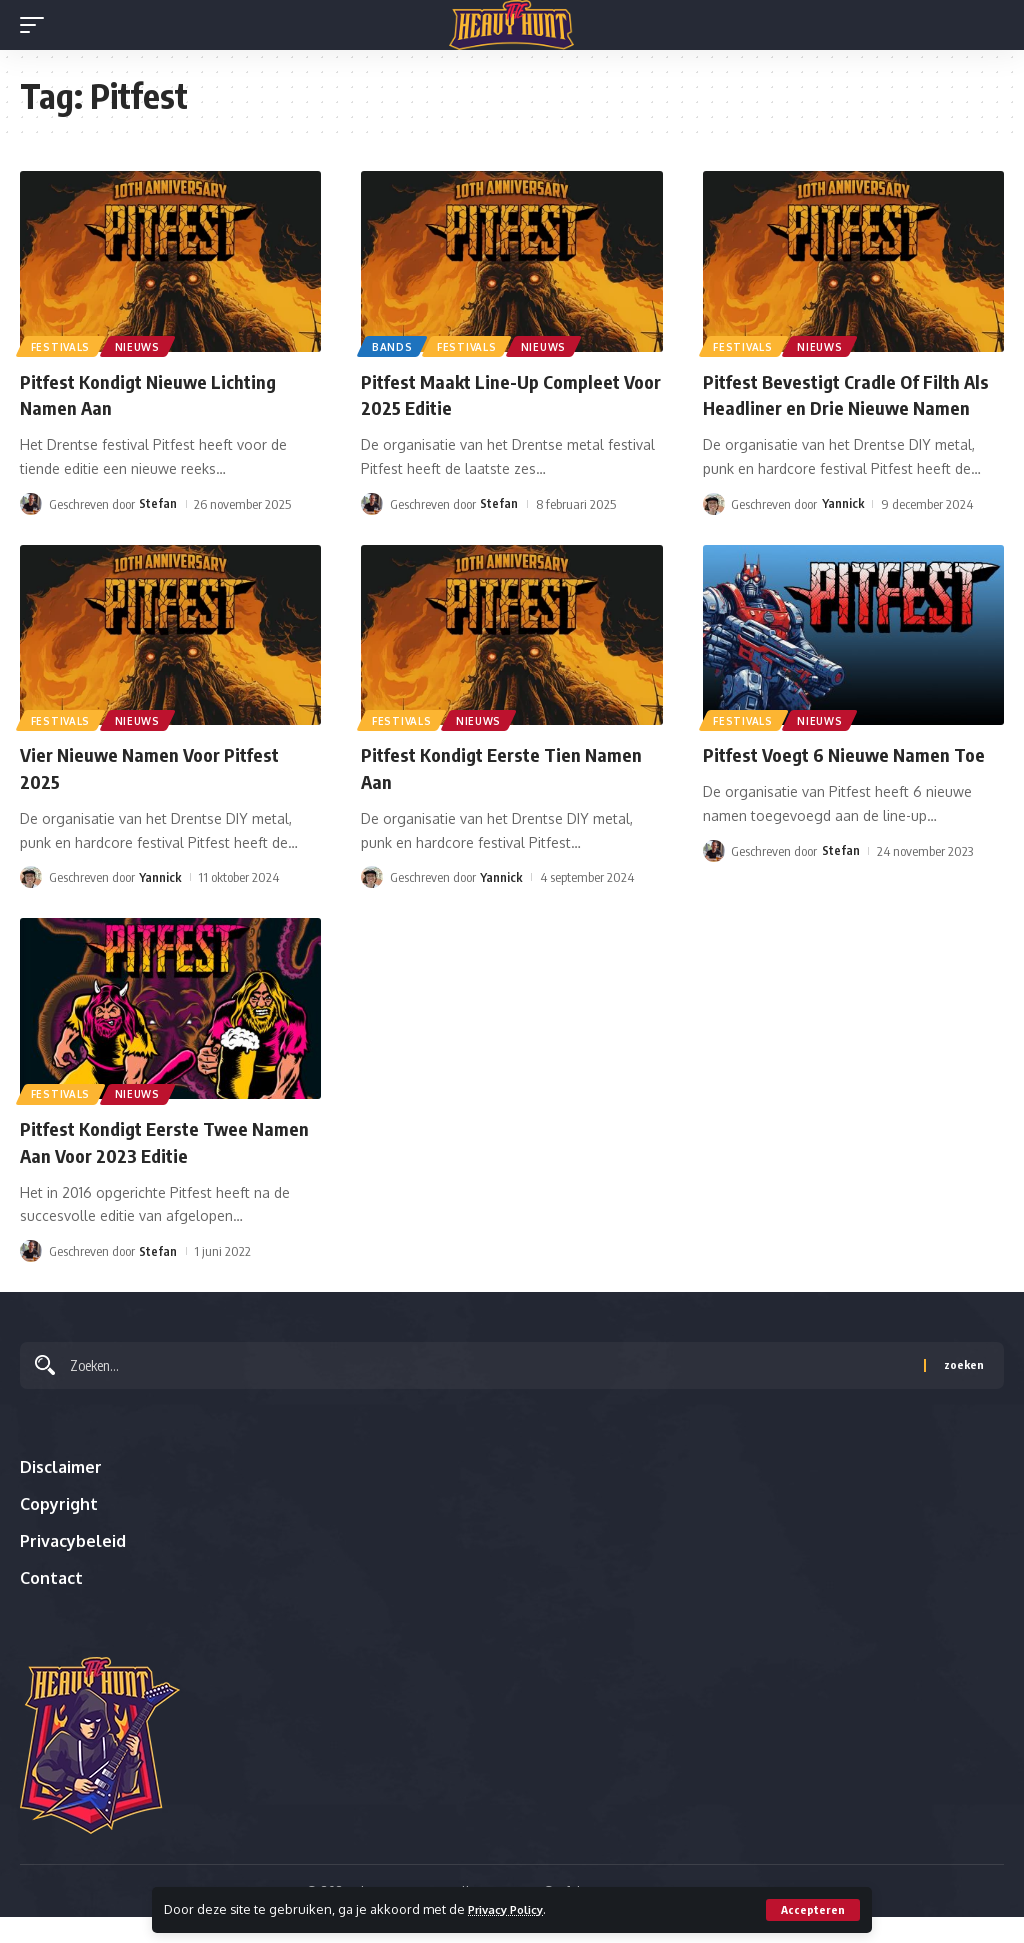 The image size is (1024, 1943). Describe the element at coordinates (31, 502) in the screenshot. I see `[Visit posts by Stefan]` at that location.